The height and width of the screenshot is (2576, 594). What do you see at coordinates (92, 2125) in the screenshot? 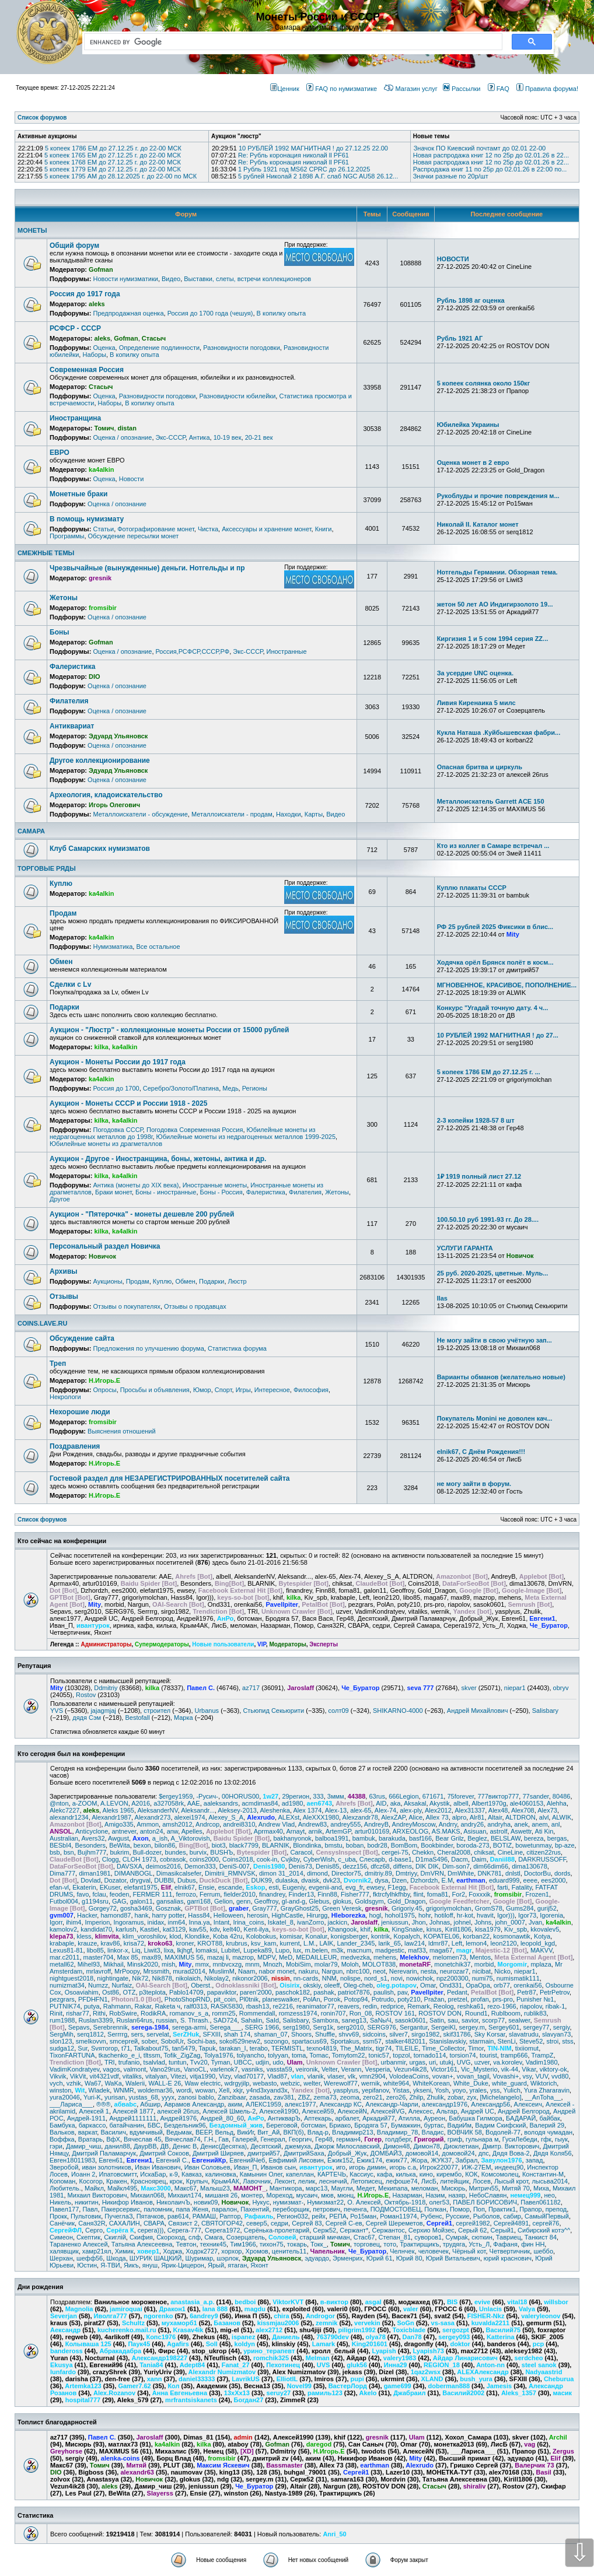
I see `баркассо` at bounding box center [92, 2125].